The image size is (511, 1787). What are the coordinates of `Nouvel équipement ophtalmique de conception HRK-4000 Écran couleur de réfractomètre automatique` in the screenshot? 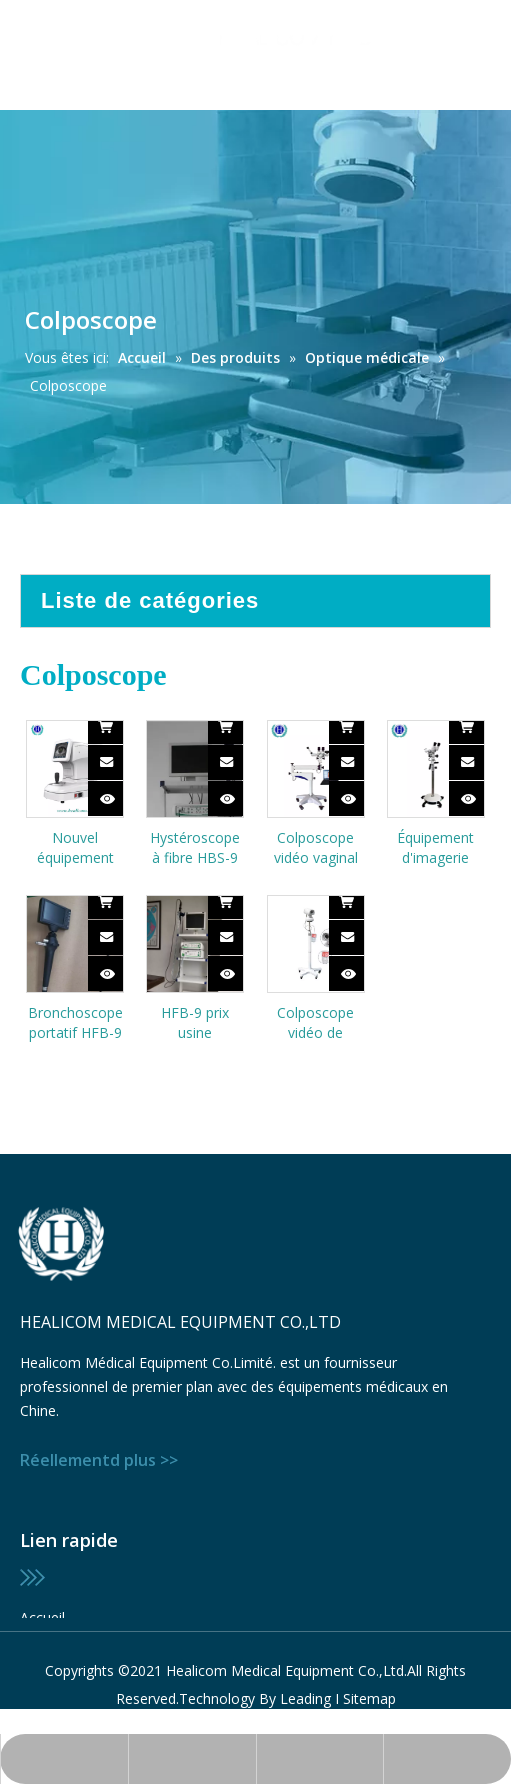 It's located at (75, 848).